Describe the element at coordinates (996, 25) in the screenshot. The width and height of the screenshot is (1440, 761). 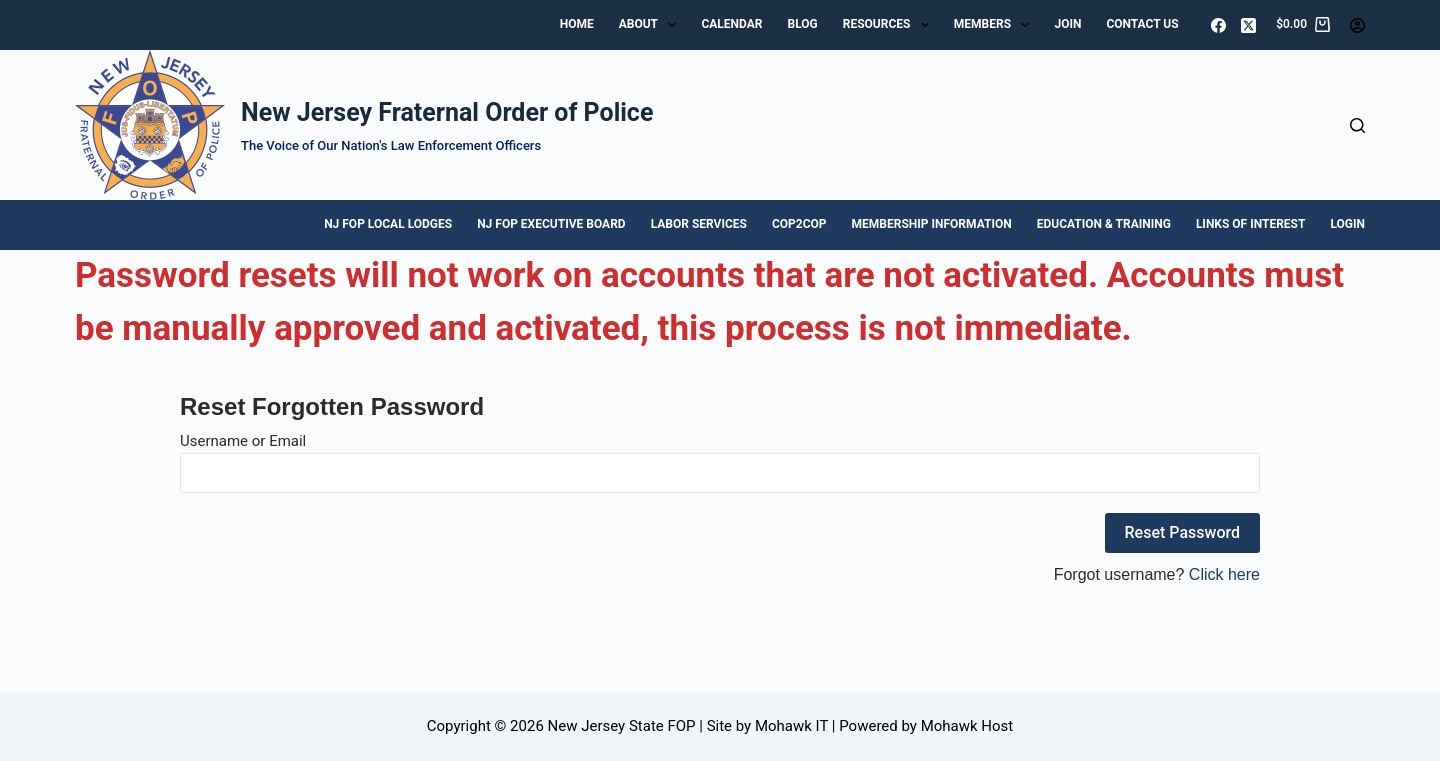
I see `Members` at that location.